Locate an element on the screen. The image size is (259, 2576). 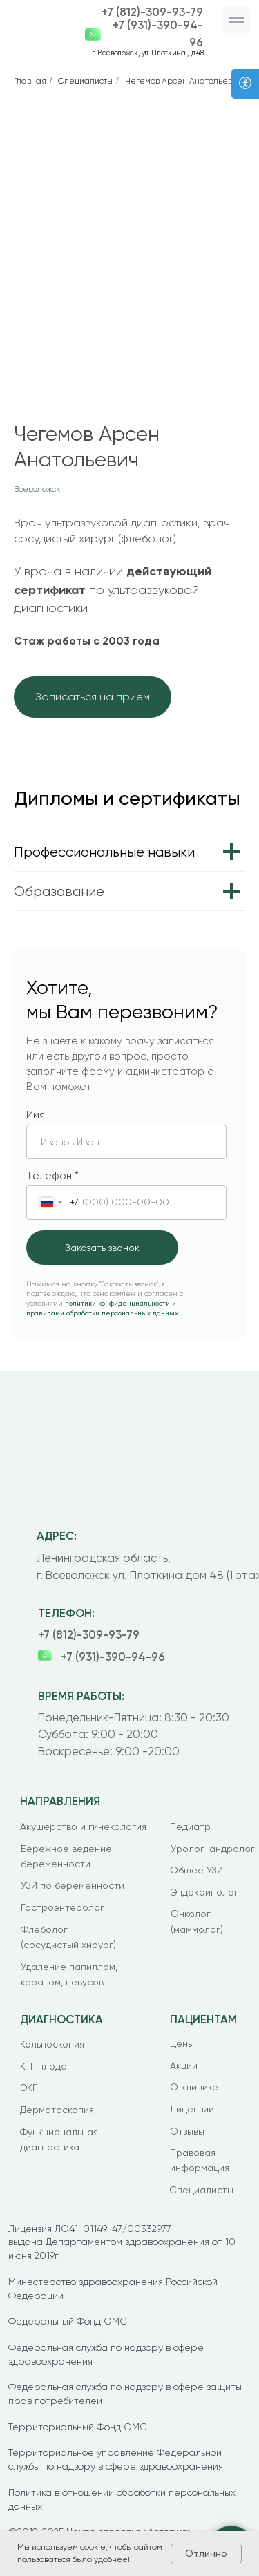
УЗИ по беременности is located at coordinates (72, 1885).